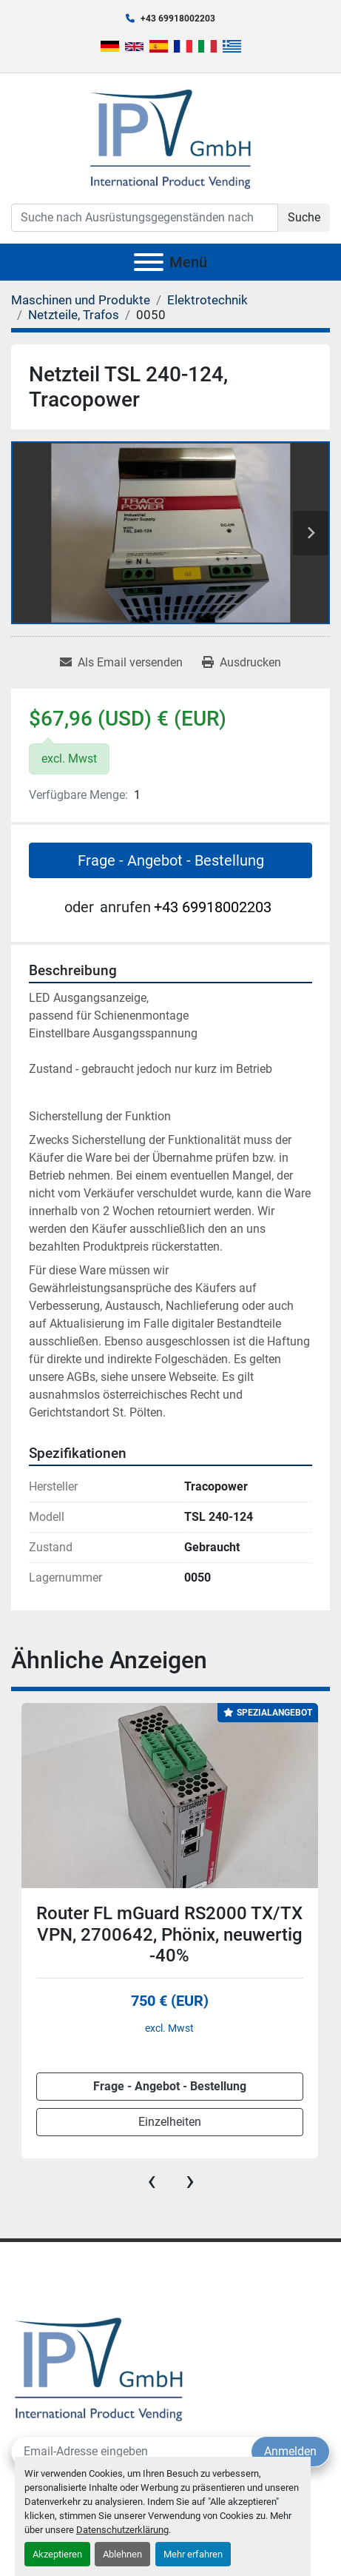  What do you see at coordinates (98, 2368) in the screenshot?
I see `[IPV GmbH]` at bounding box center [98, 2368].